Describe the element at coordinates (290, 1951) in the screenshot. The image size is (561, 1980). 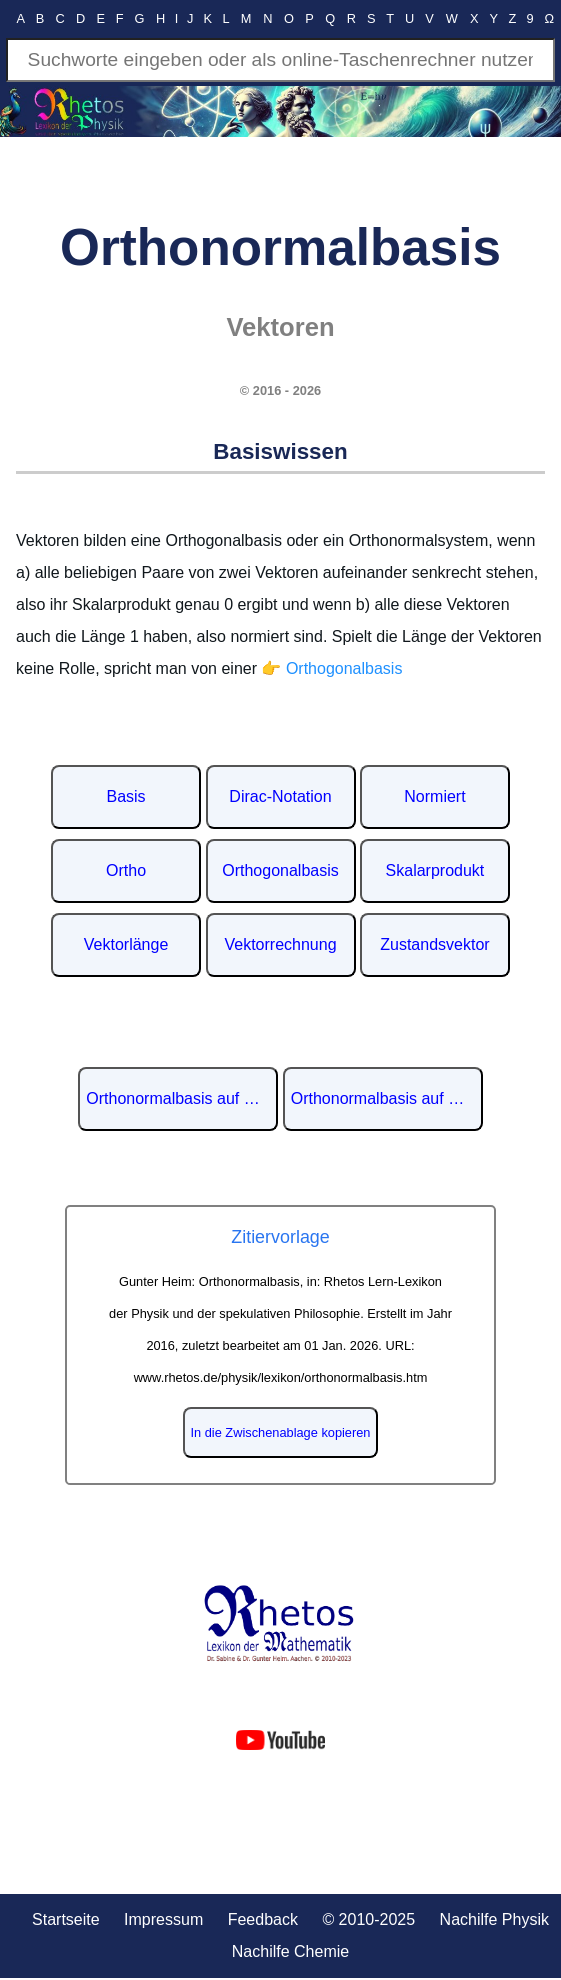
I see `Nachilfe Chemie` at that location.